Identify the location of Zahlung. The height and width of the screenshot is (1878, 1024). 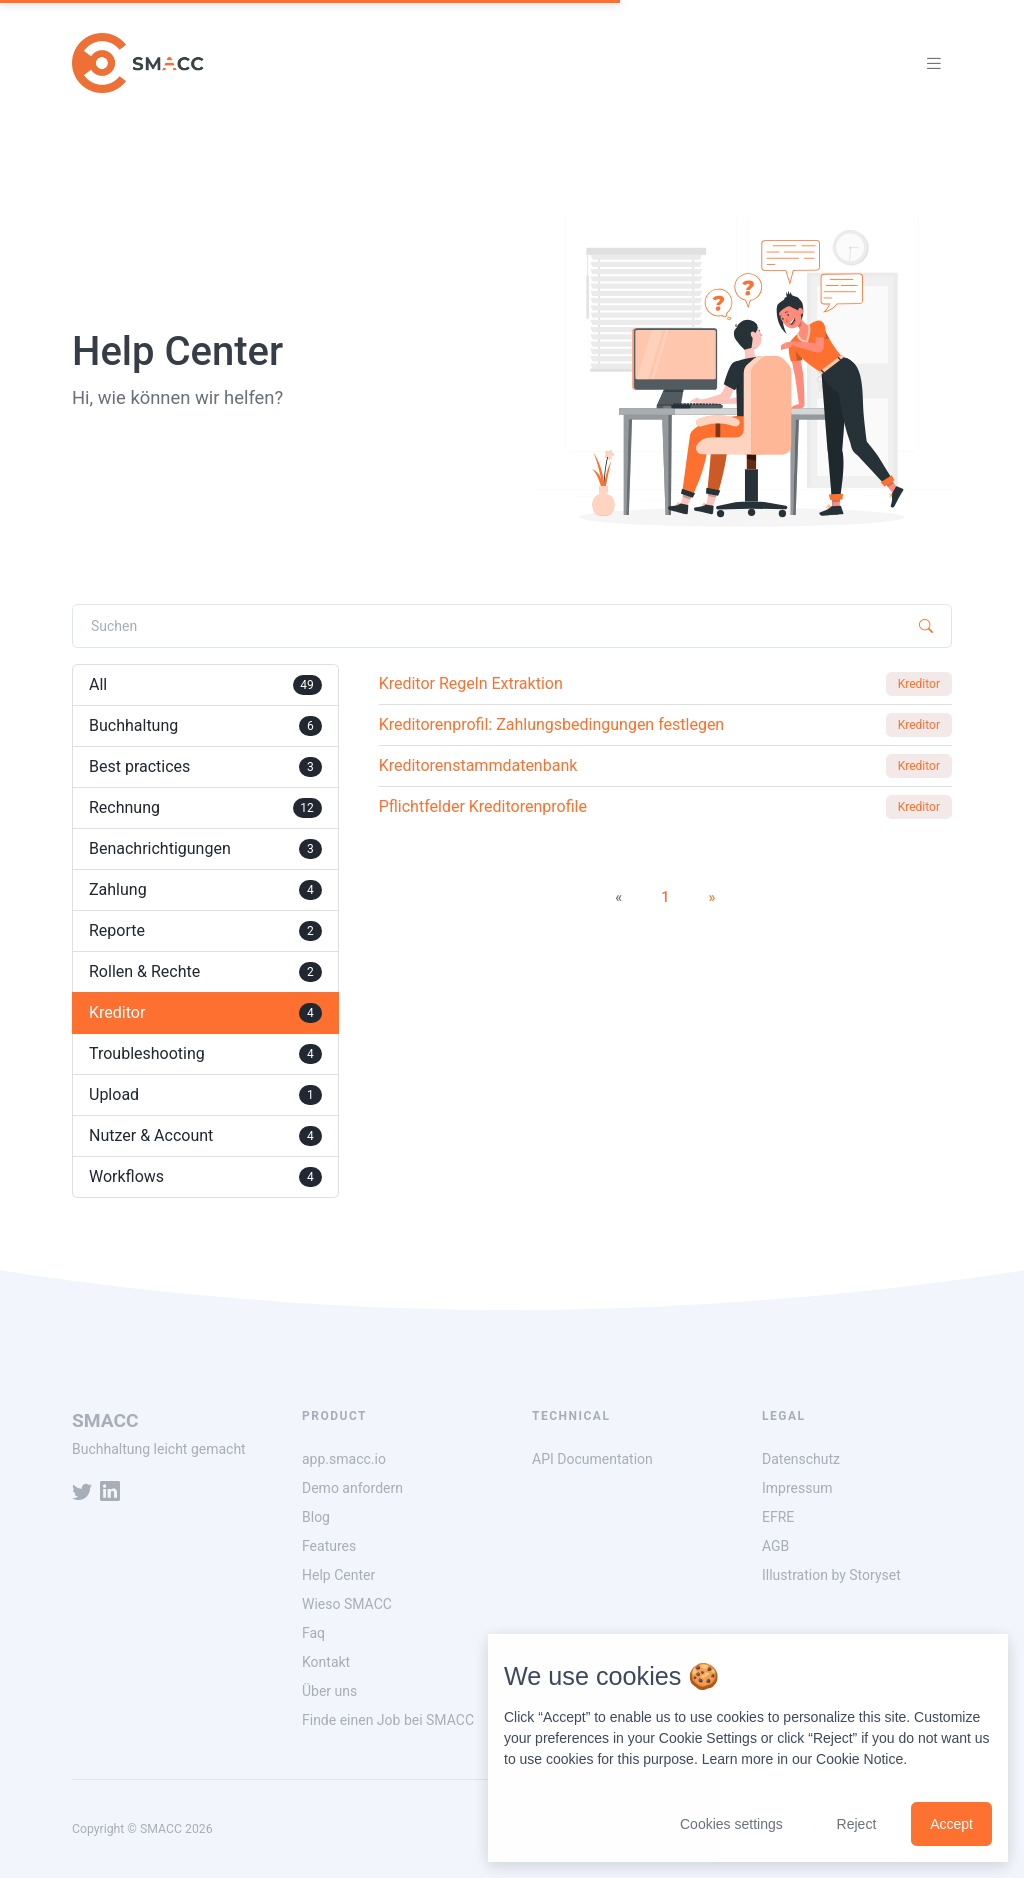
(205, 890).